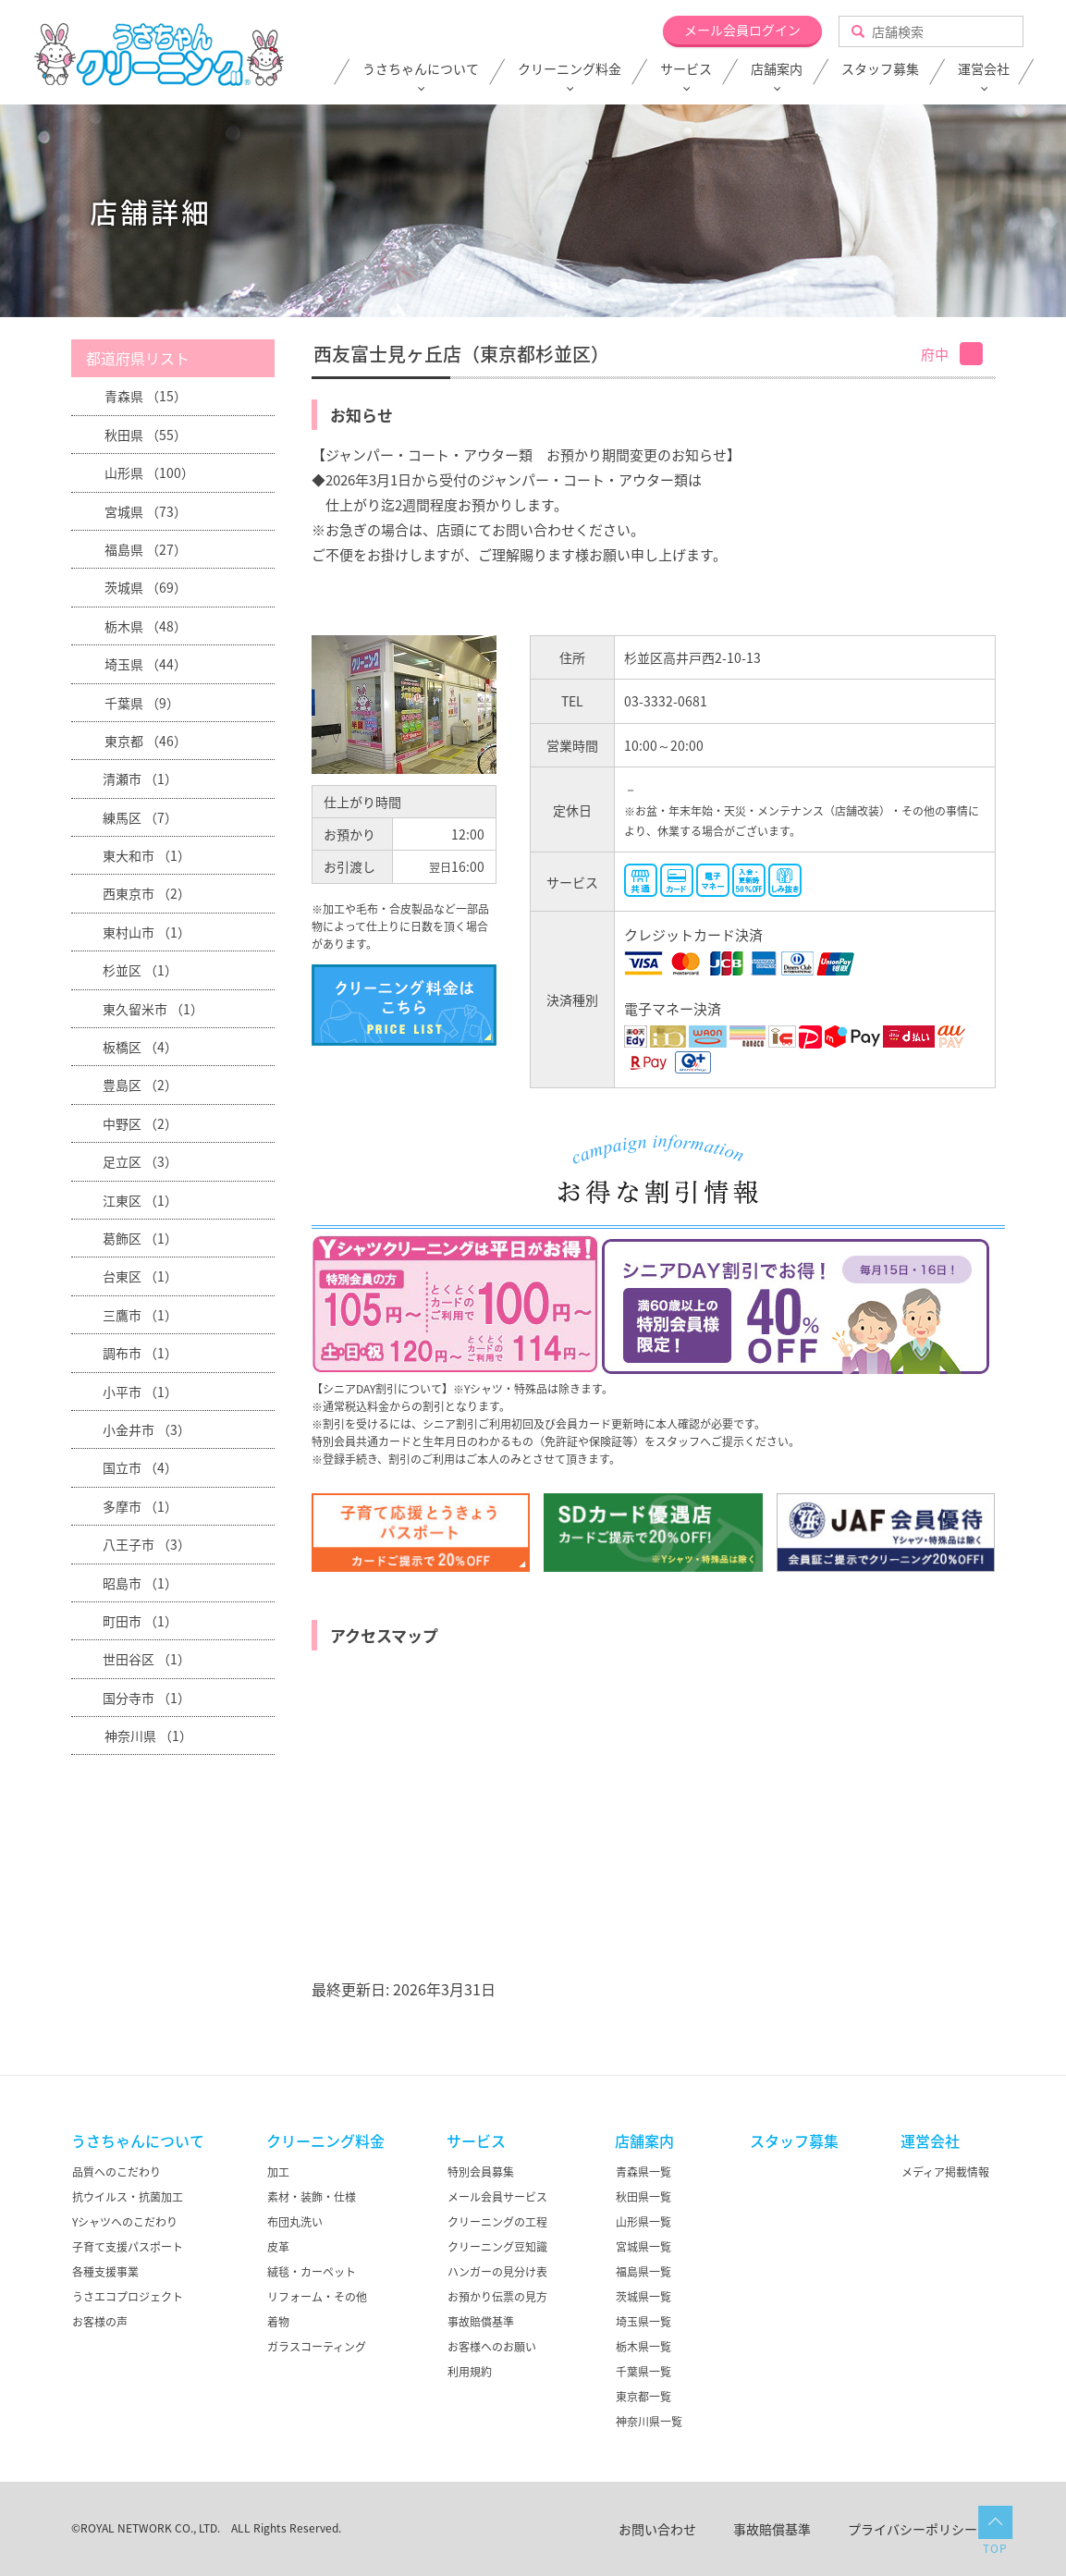 The image size is (1066, 2576). Describe the element at coordinates (140, 1161) in the screenshot. I see `足立区 （3）` at that location.